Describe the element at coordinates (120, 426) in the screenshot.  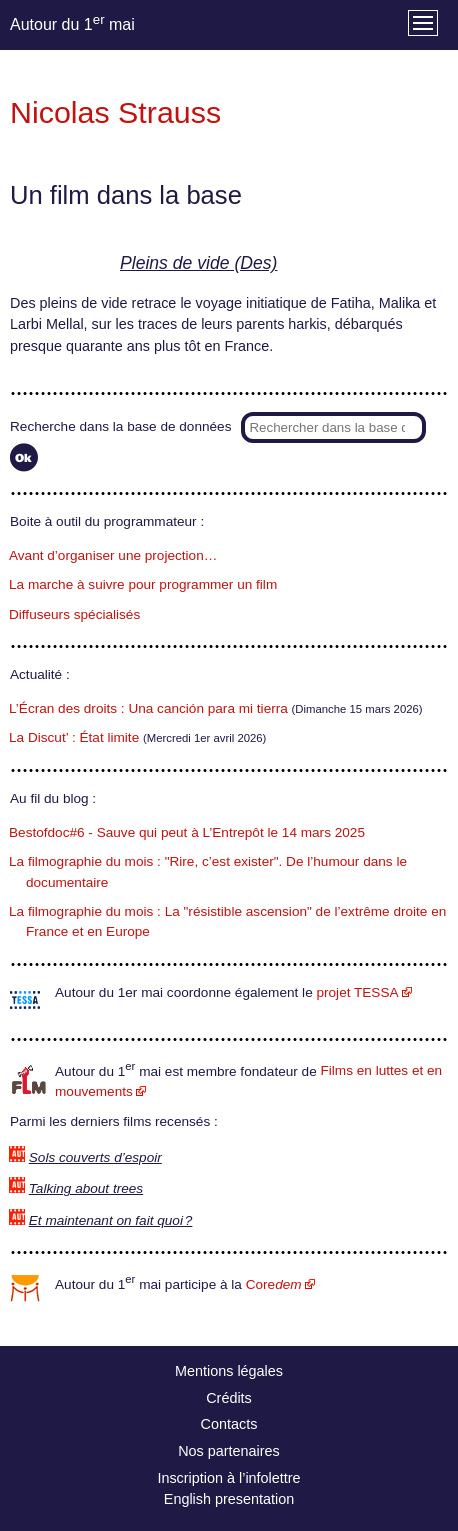
I see `Recherche dans la base de données` at that location.